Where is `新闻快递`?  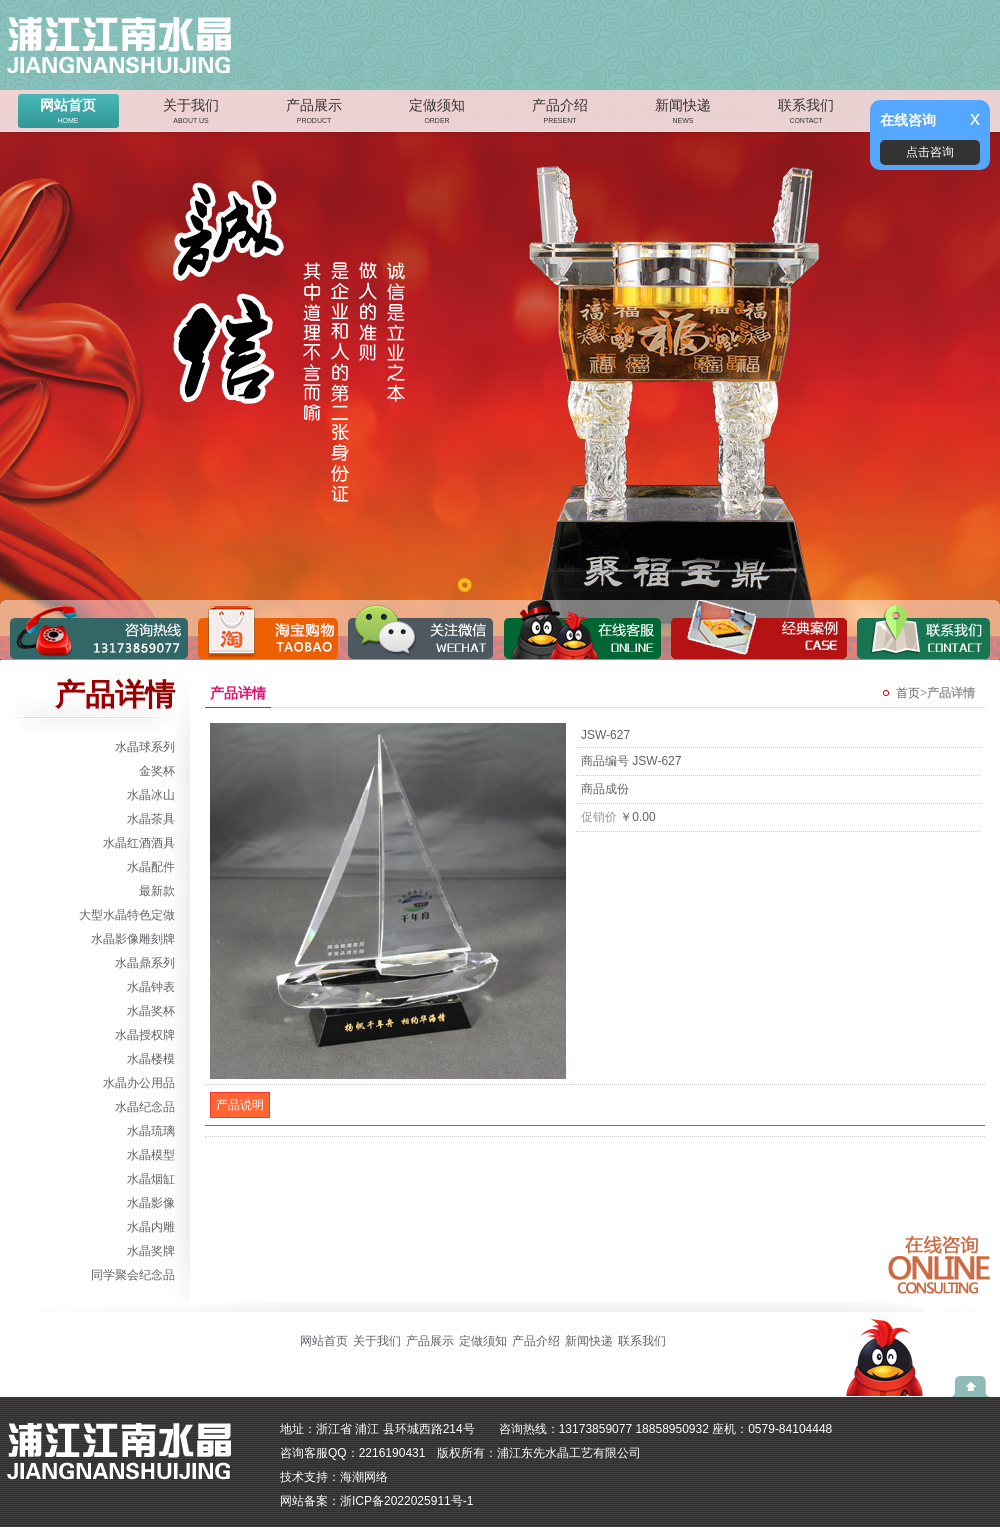 新闻快递 is located at coordinates (683, 113).